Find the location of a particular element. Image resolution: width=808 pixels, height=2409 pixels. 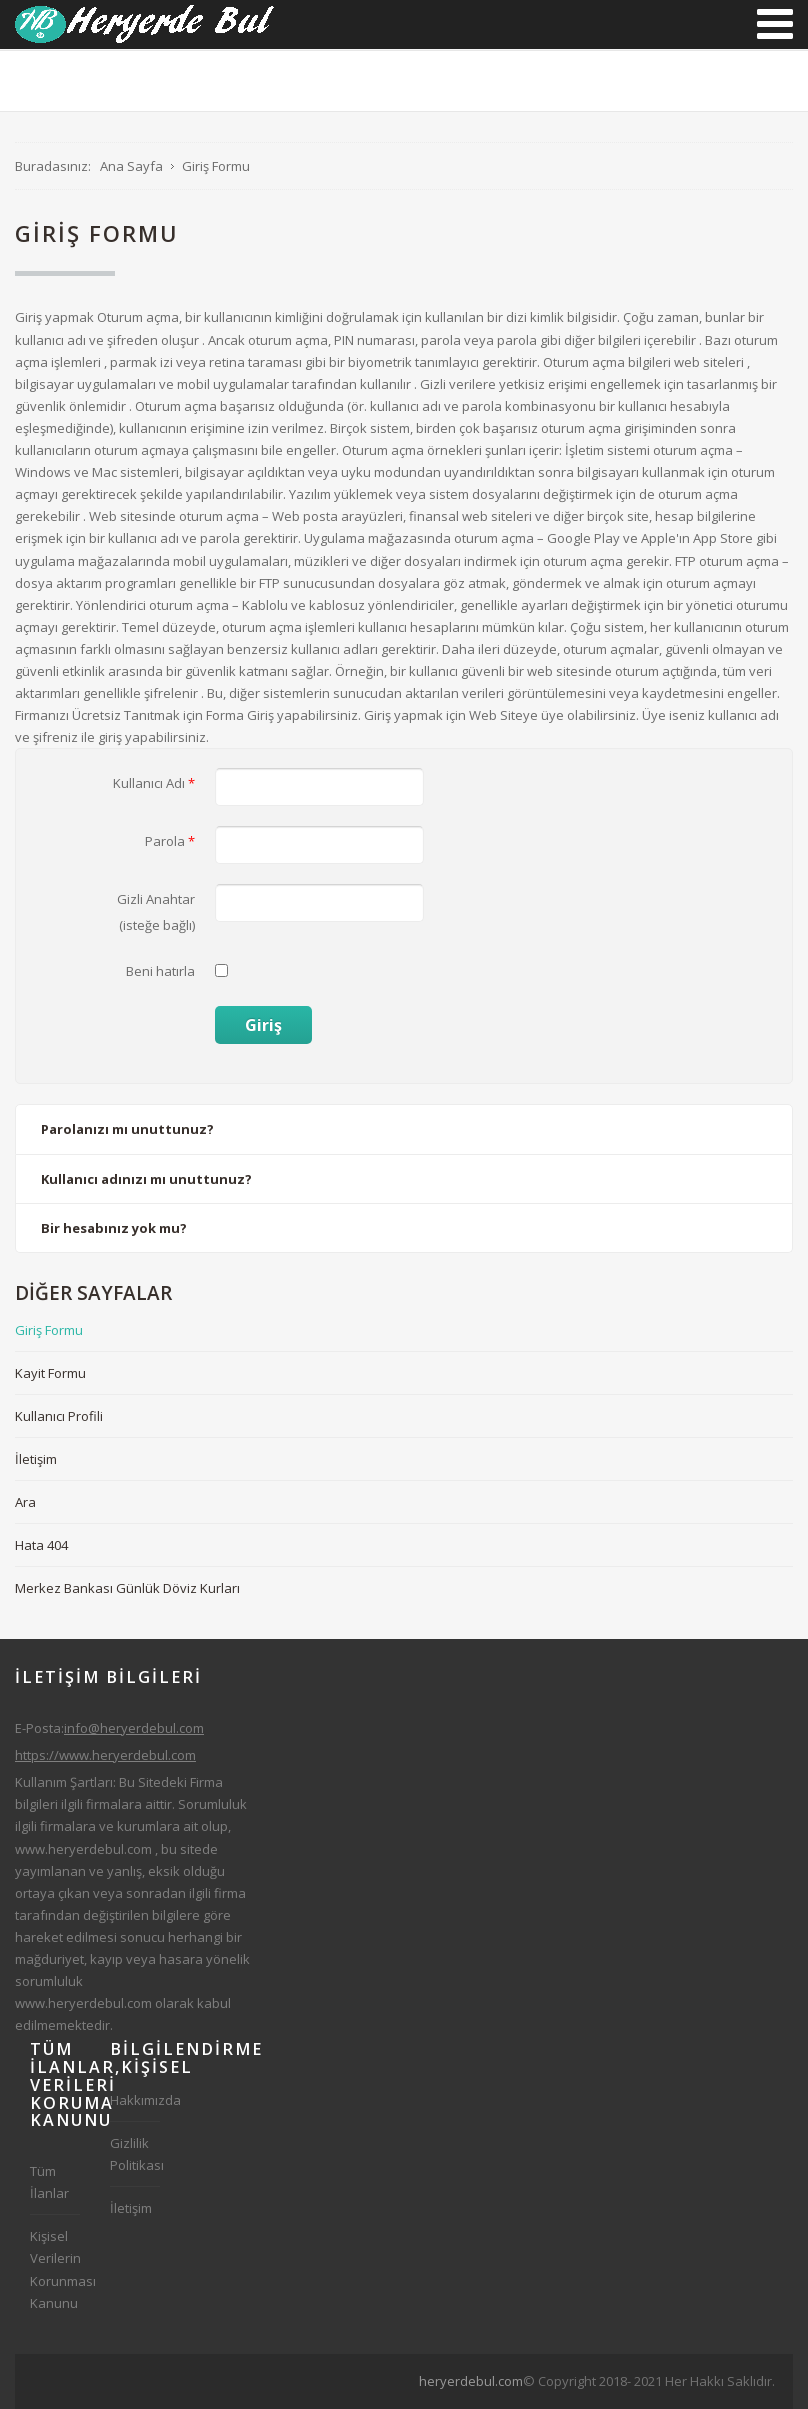

Merkez Bankası Günlük Döviz Kurları is located at coordinates (127, 1588).